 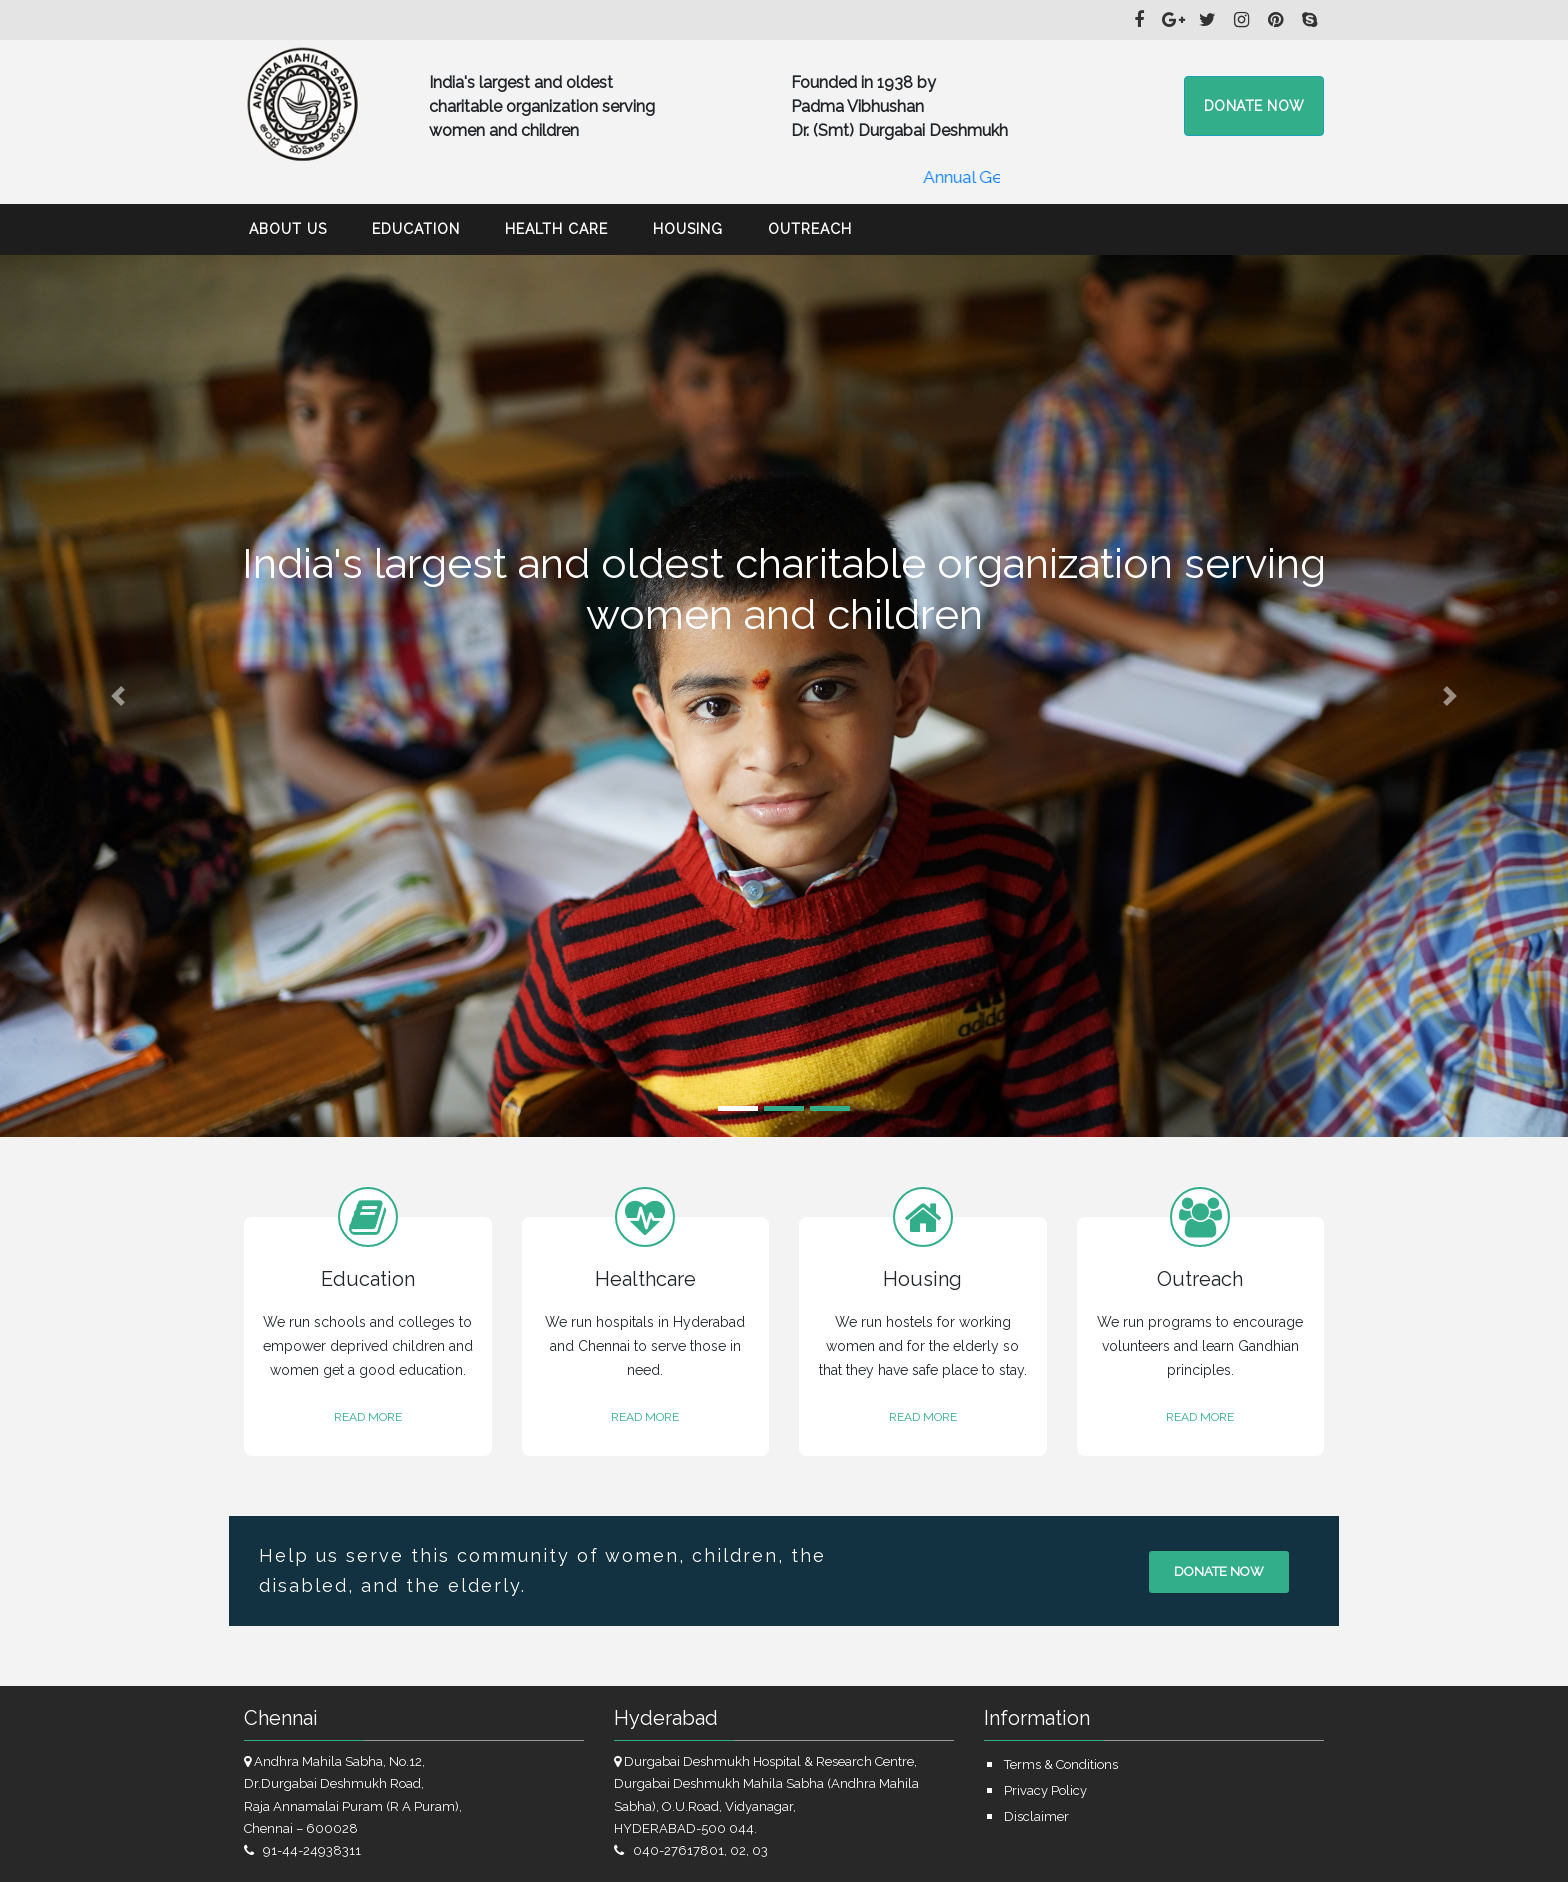 I want to click on READ MORE, so click(x=368, y=1417).